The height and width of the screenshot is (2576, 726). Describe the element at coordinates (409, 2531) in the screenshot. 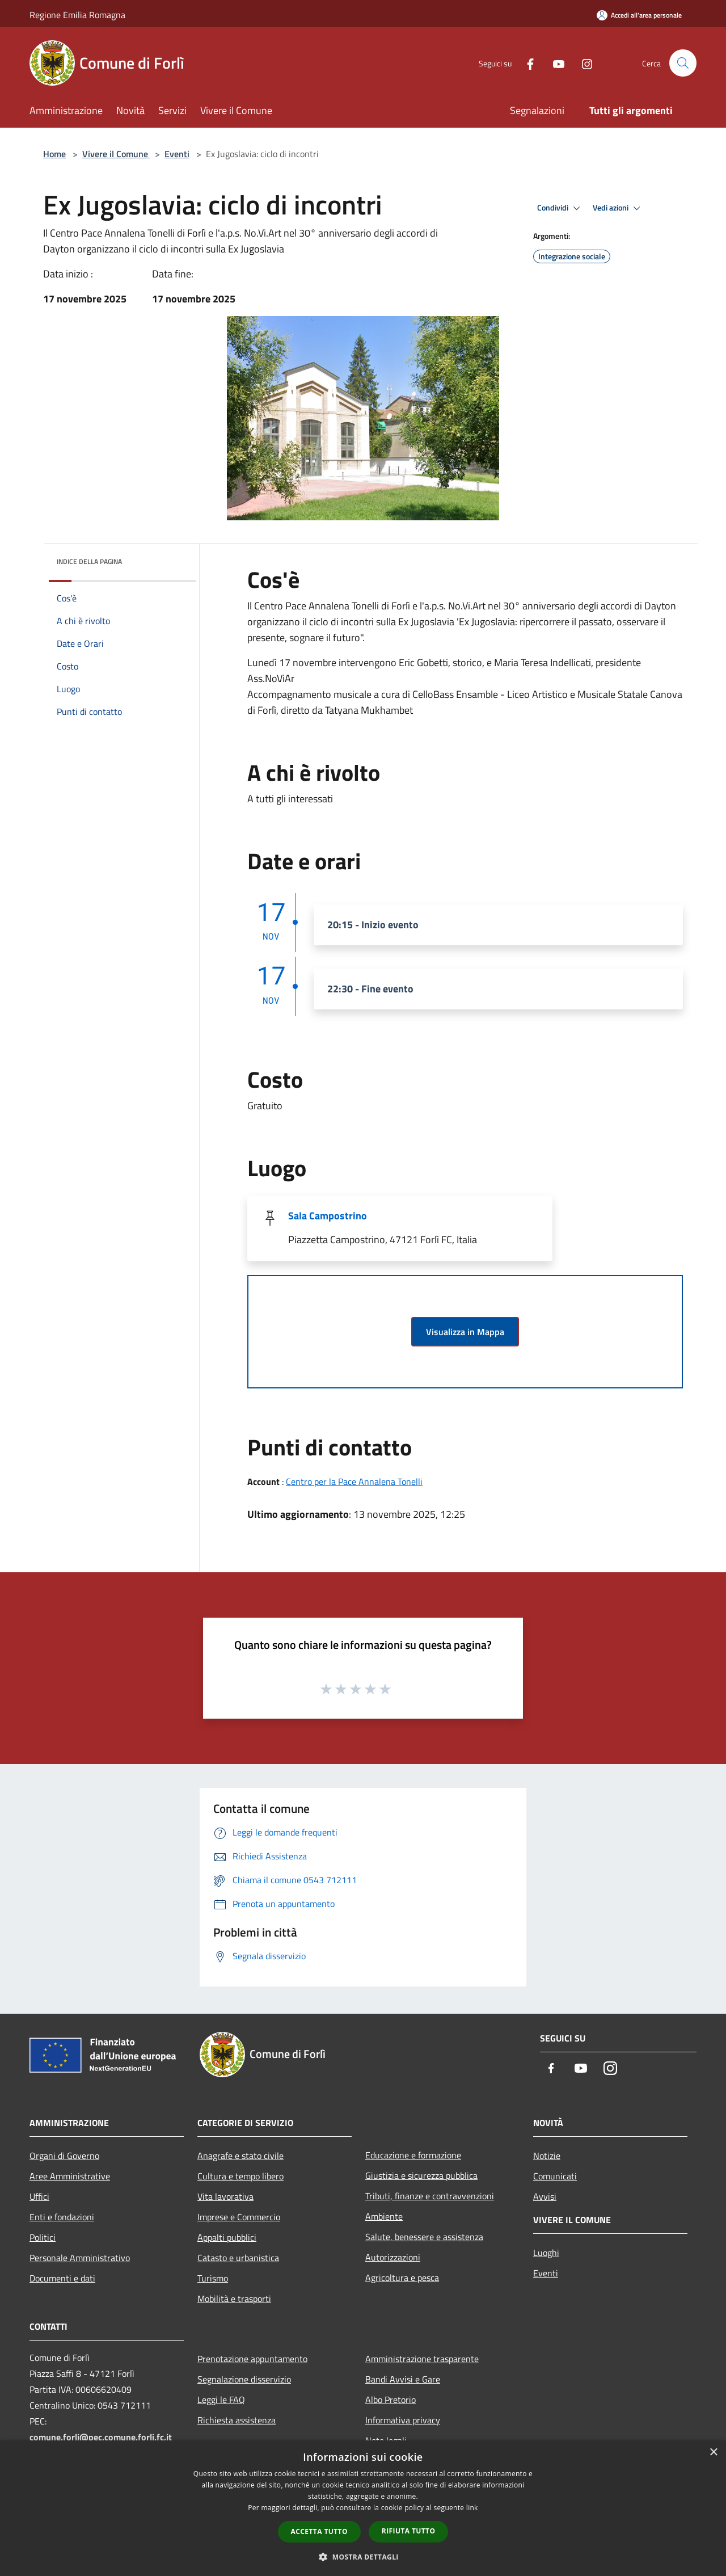

I see `Rifiuta tutto [button]` at that location.